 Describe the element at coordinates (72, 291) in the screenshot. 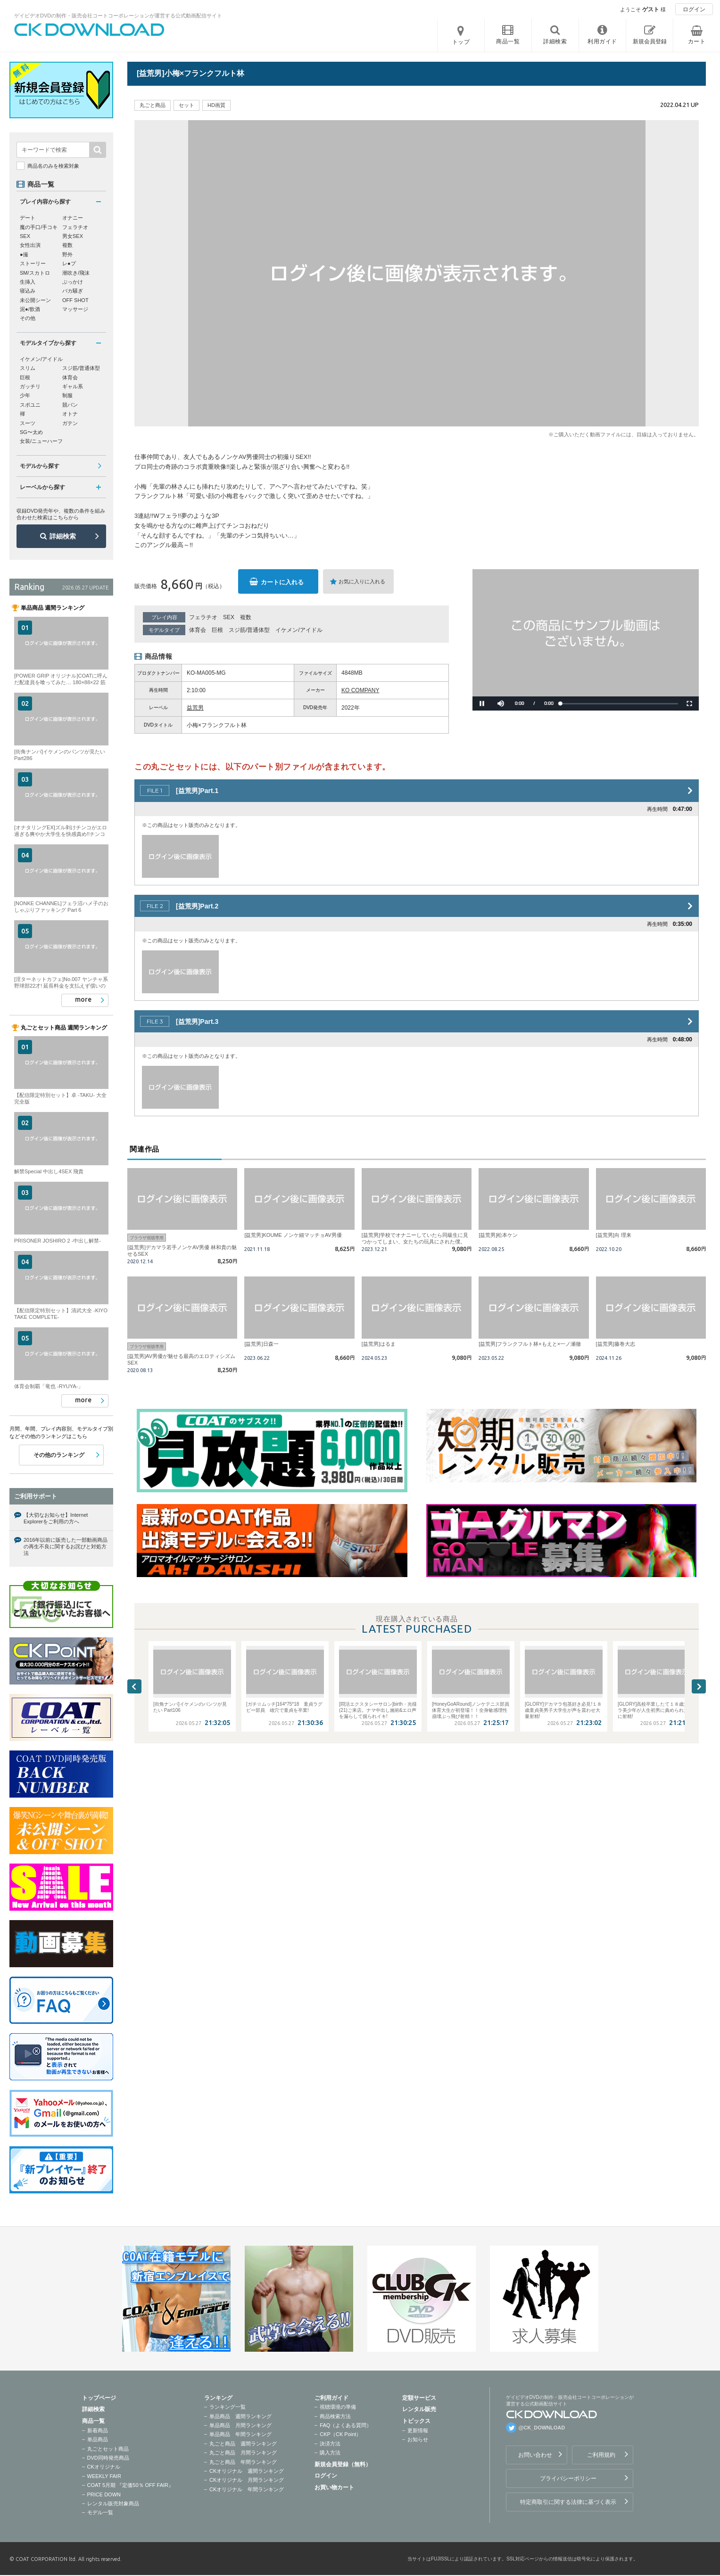

I see `バカ騒ぎ` at that location.